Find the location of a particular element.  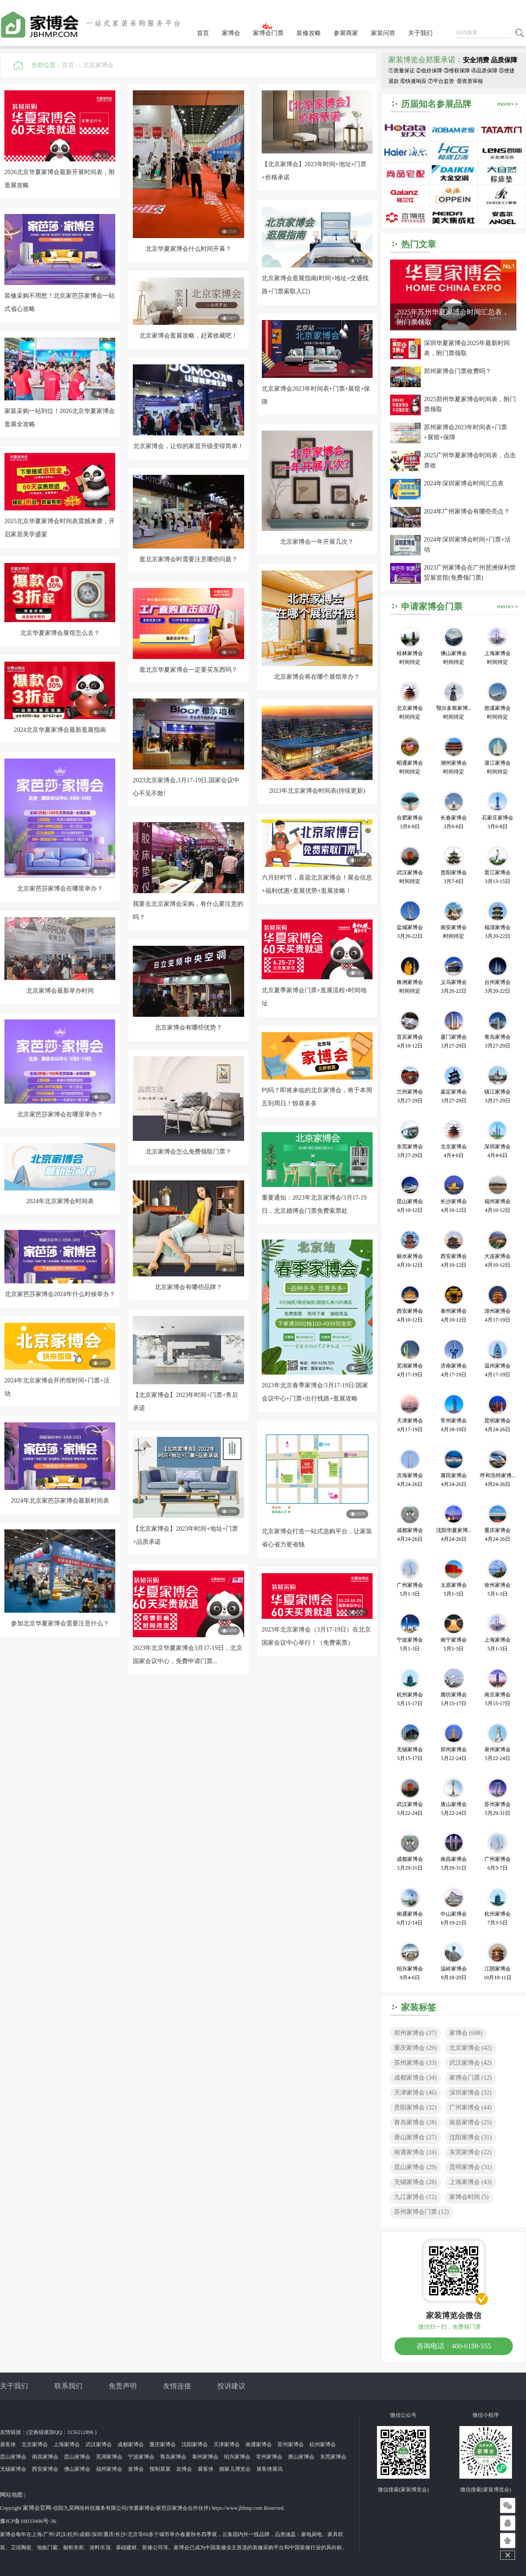

首页 is located at coordinates (203, 33).